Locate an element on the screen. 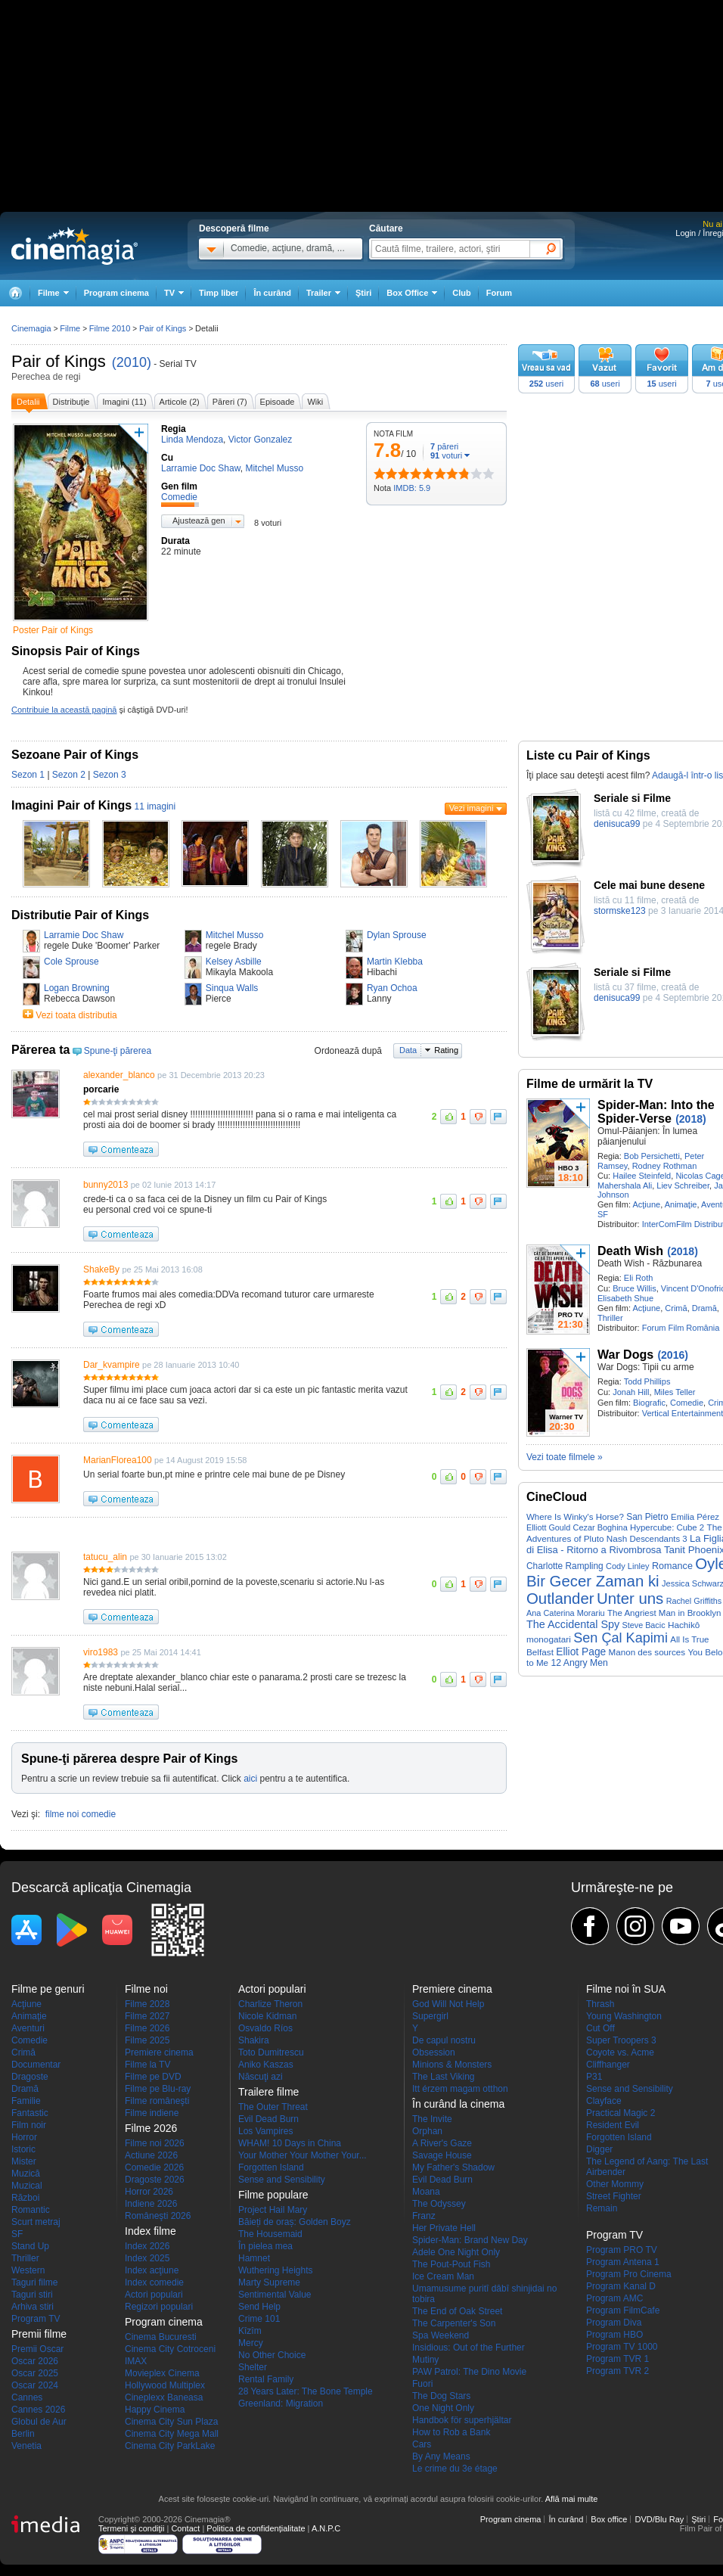  Filme pe Blu-ray is located at coordinates (158, 2088).